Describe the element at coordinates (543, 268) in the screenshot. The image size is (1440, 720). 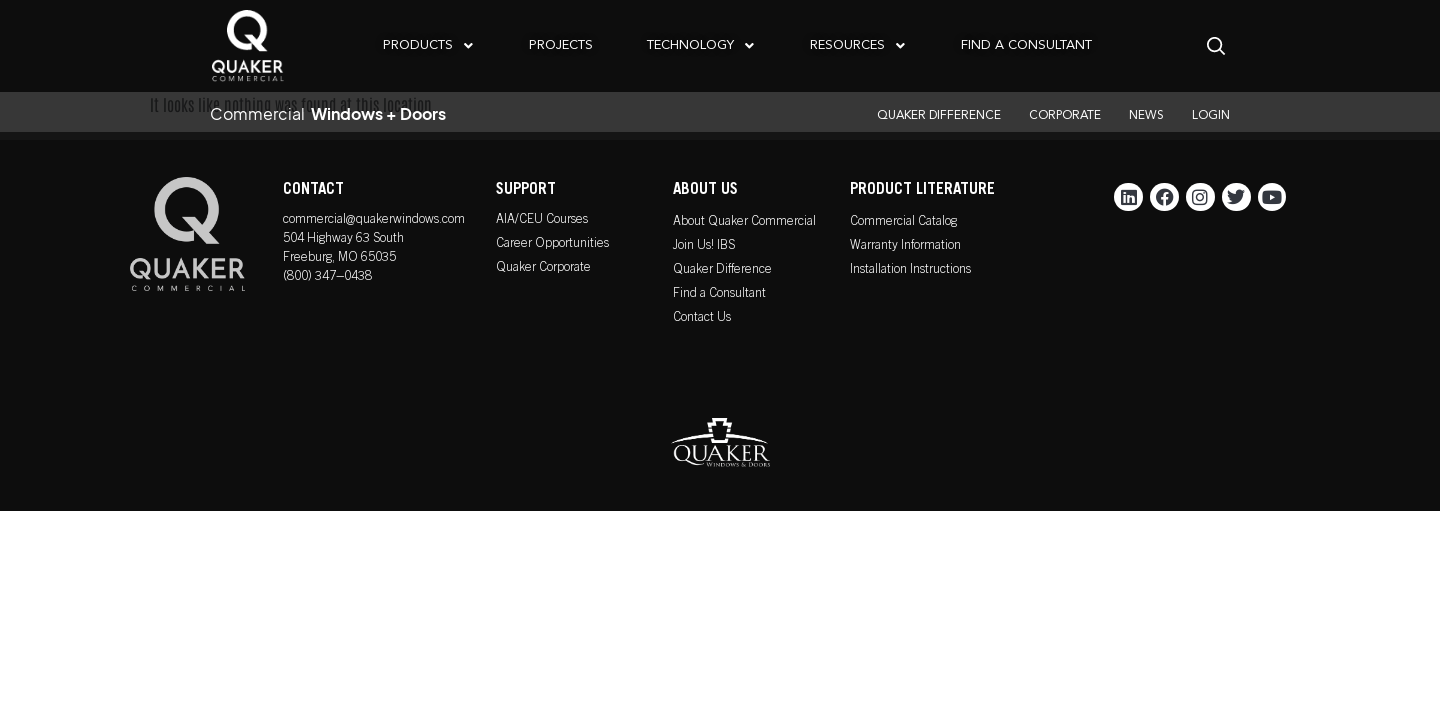
I see `Quaker Corporate` at that location.